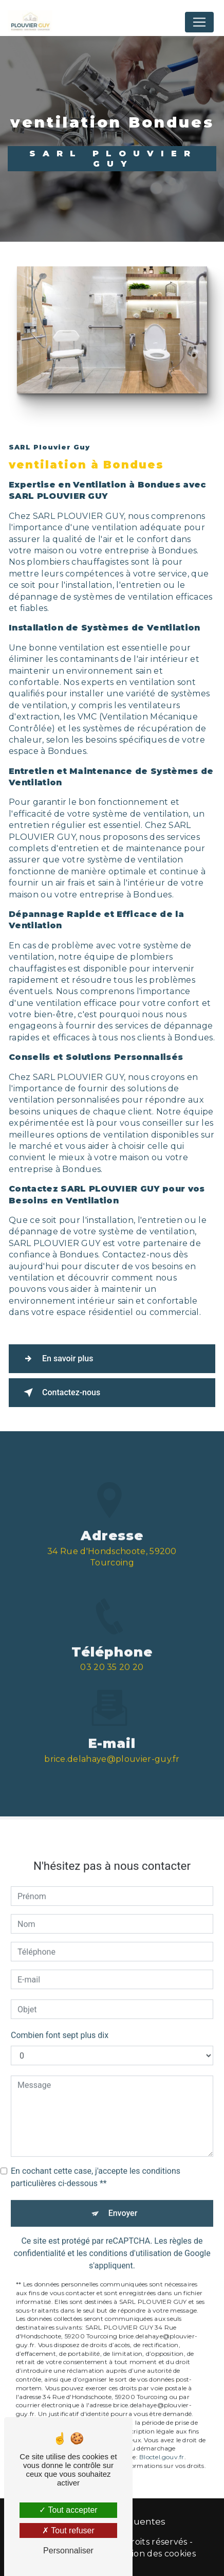 The width and height of the screenshot is (224, 2576). Describe the element at coordinates (112, 1747) in the screenshot. I see `brice.delahaye@plouvier-guy.fr` at that location.